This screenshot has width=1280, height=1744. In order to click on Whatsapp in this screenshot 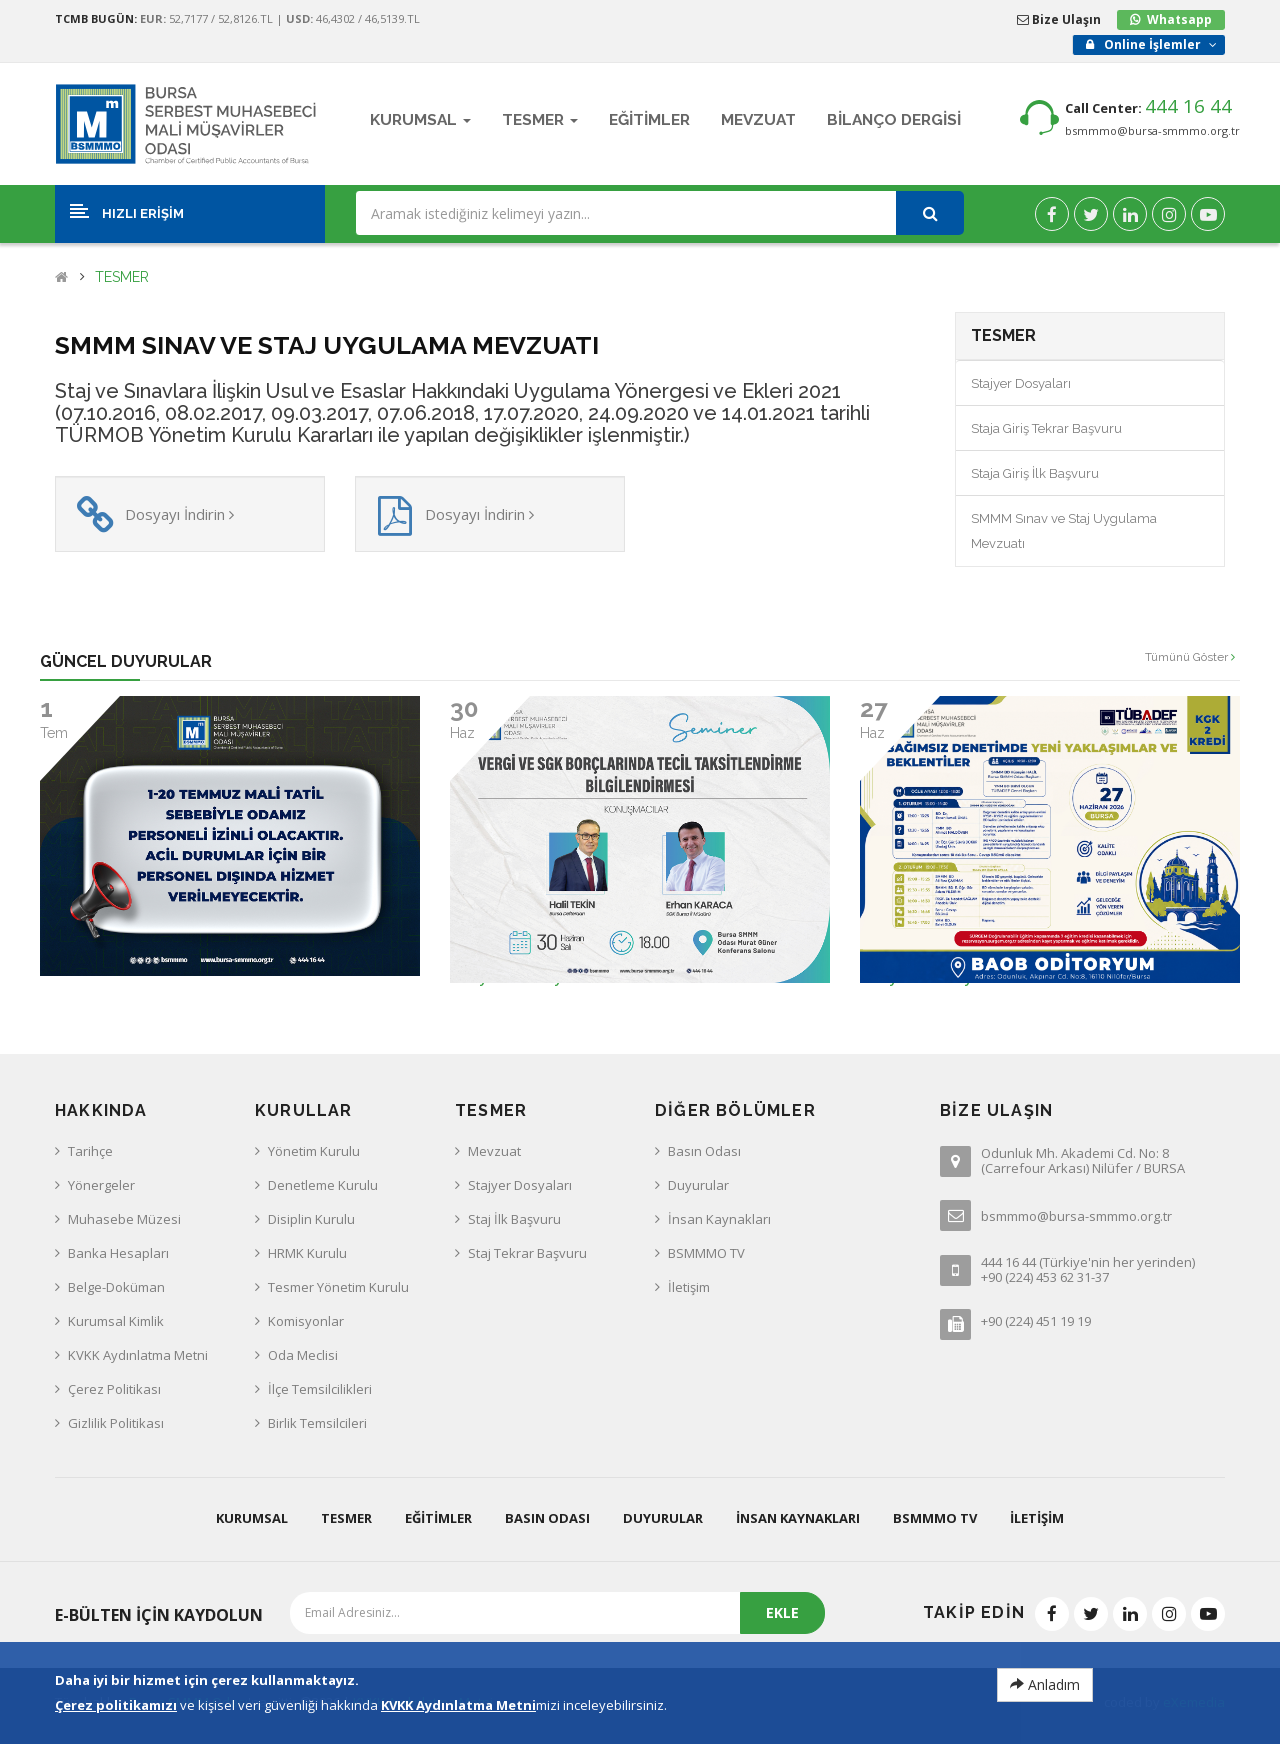, I will do `click(1179, 19)`.